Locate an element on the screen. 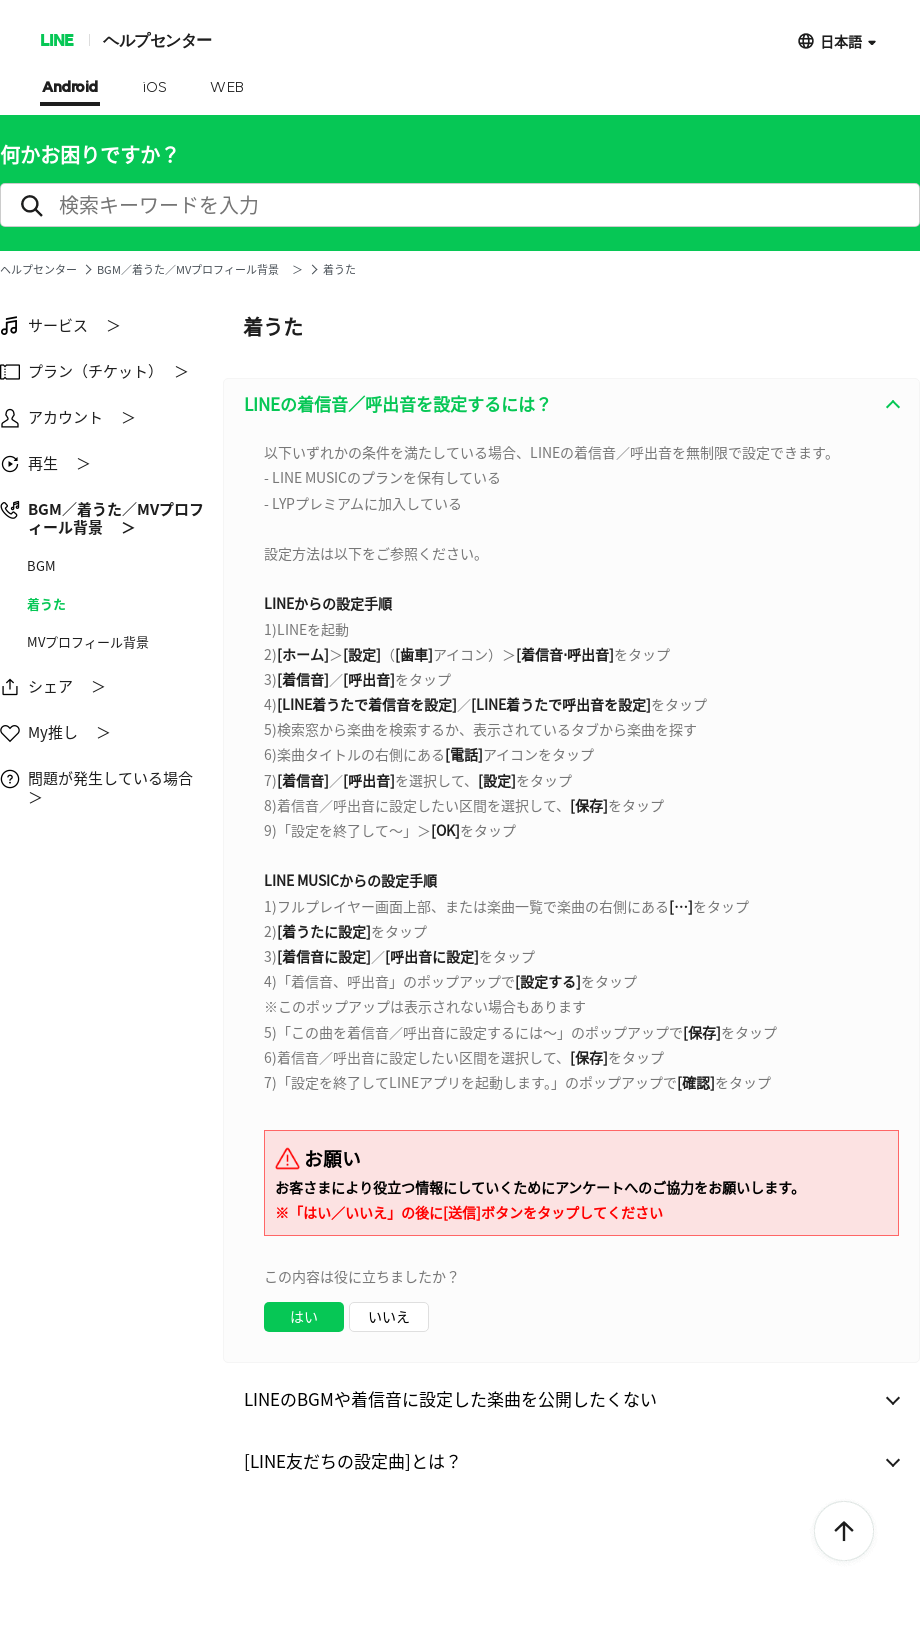  いいえ is located at coordinates (389, 1316).